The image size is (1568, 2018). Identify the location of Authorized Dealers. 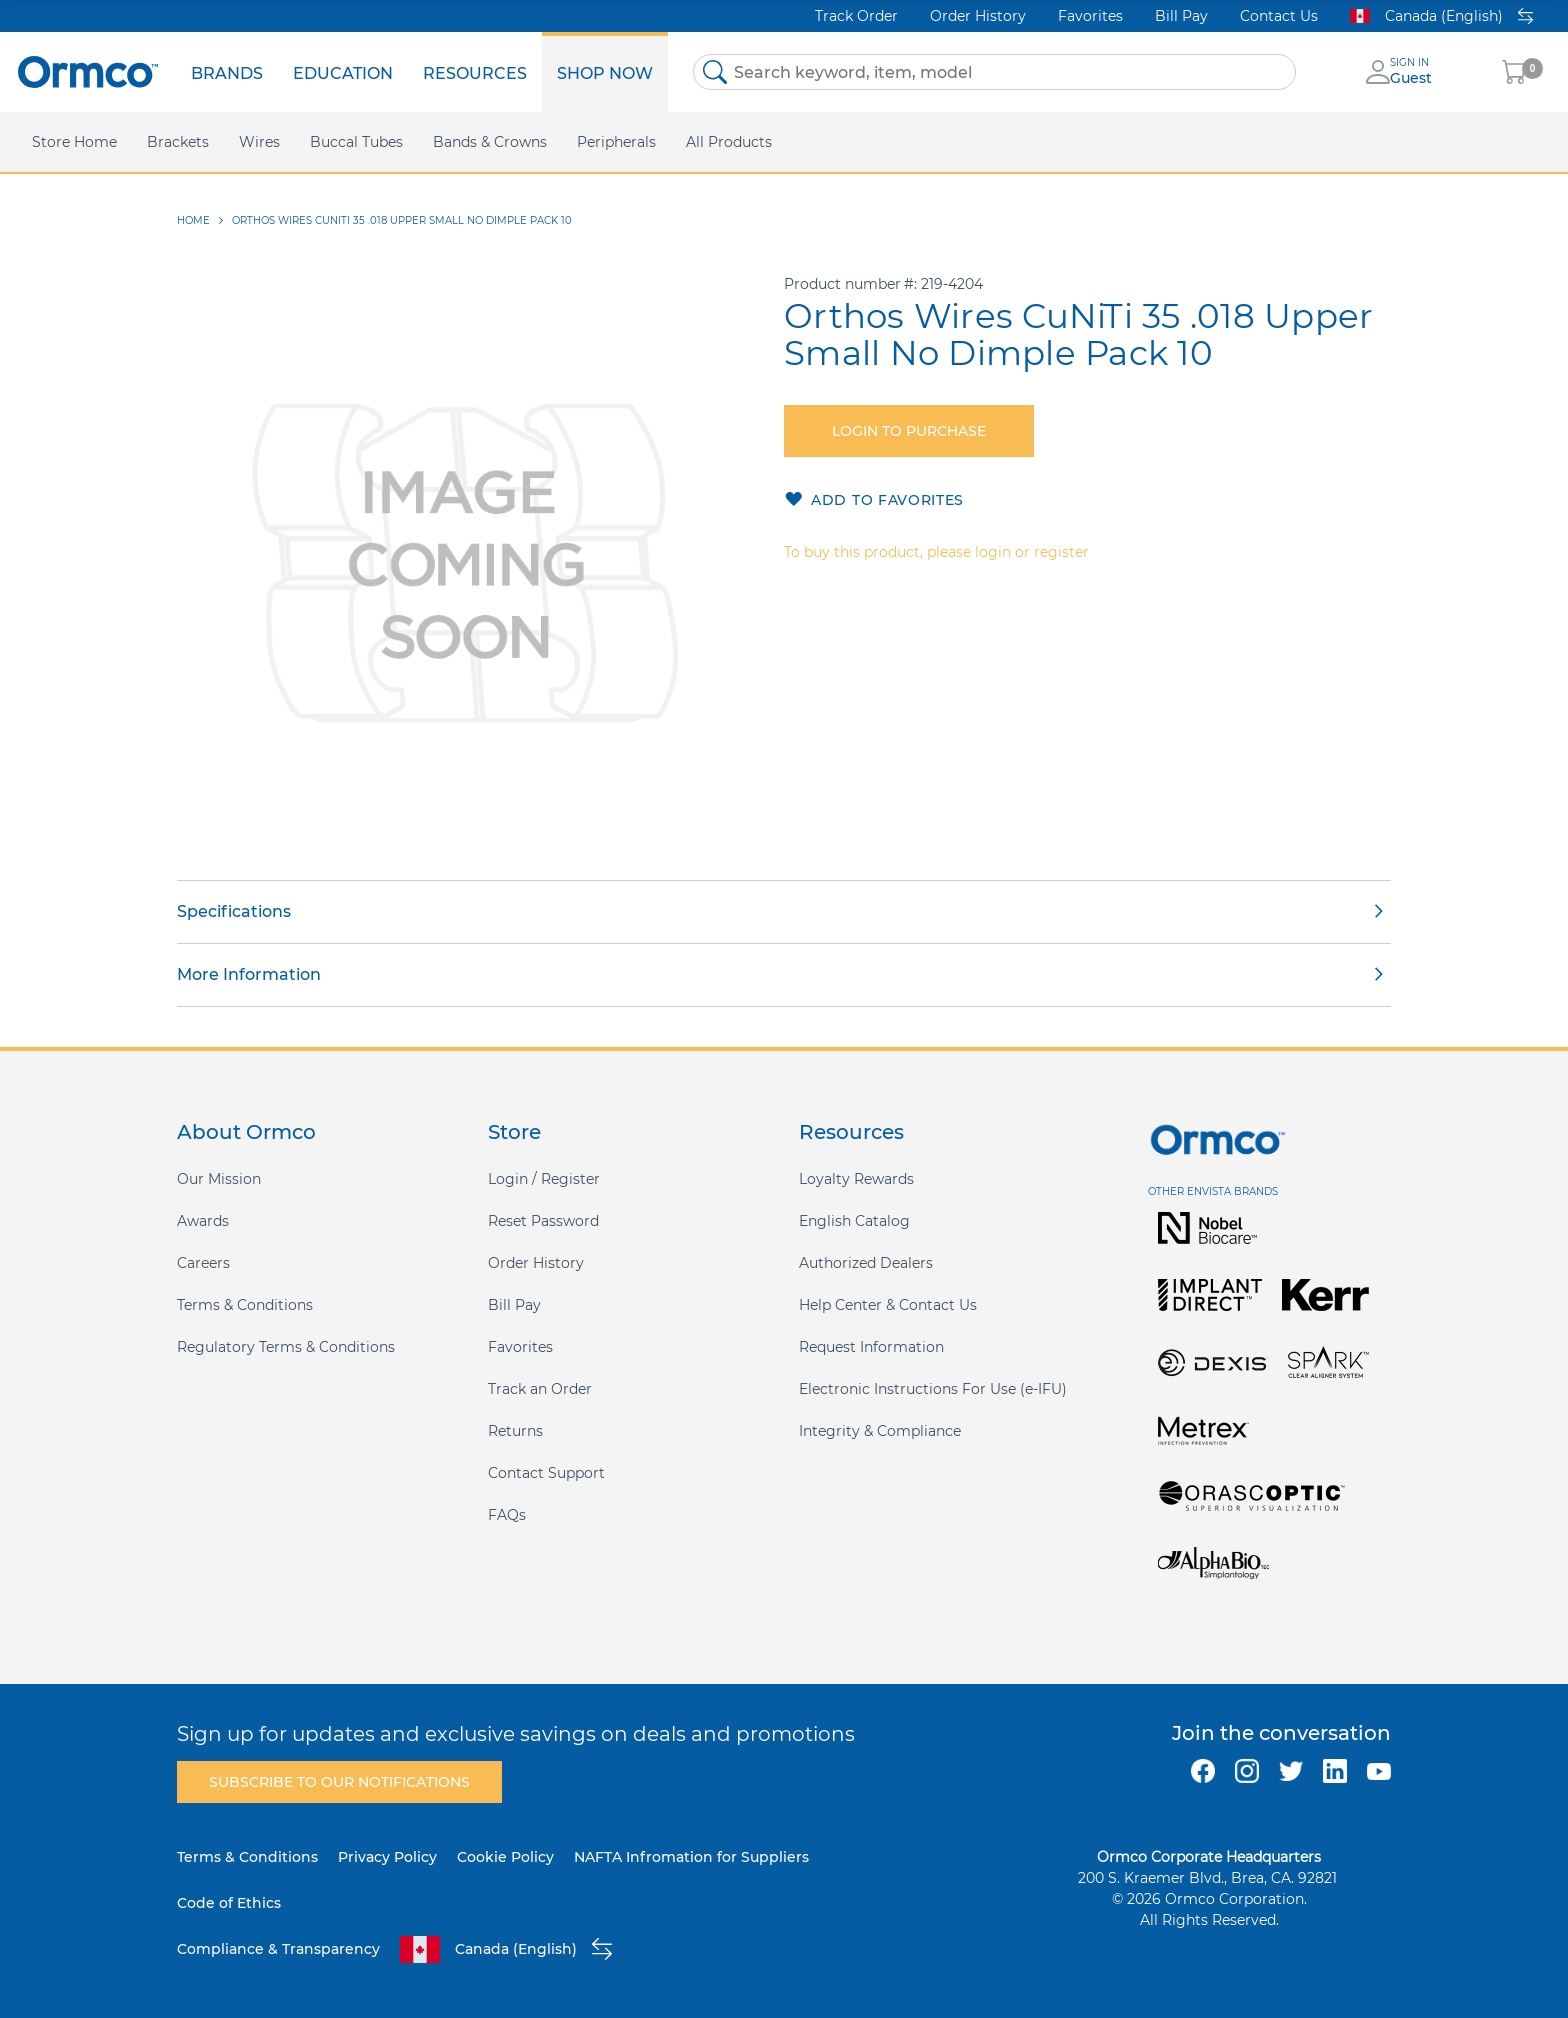
(866, 1263).